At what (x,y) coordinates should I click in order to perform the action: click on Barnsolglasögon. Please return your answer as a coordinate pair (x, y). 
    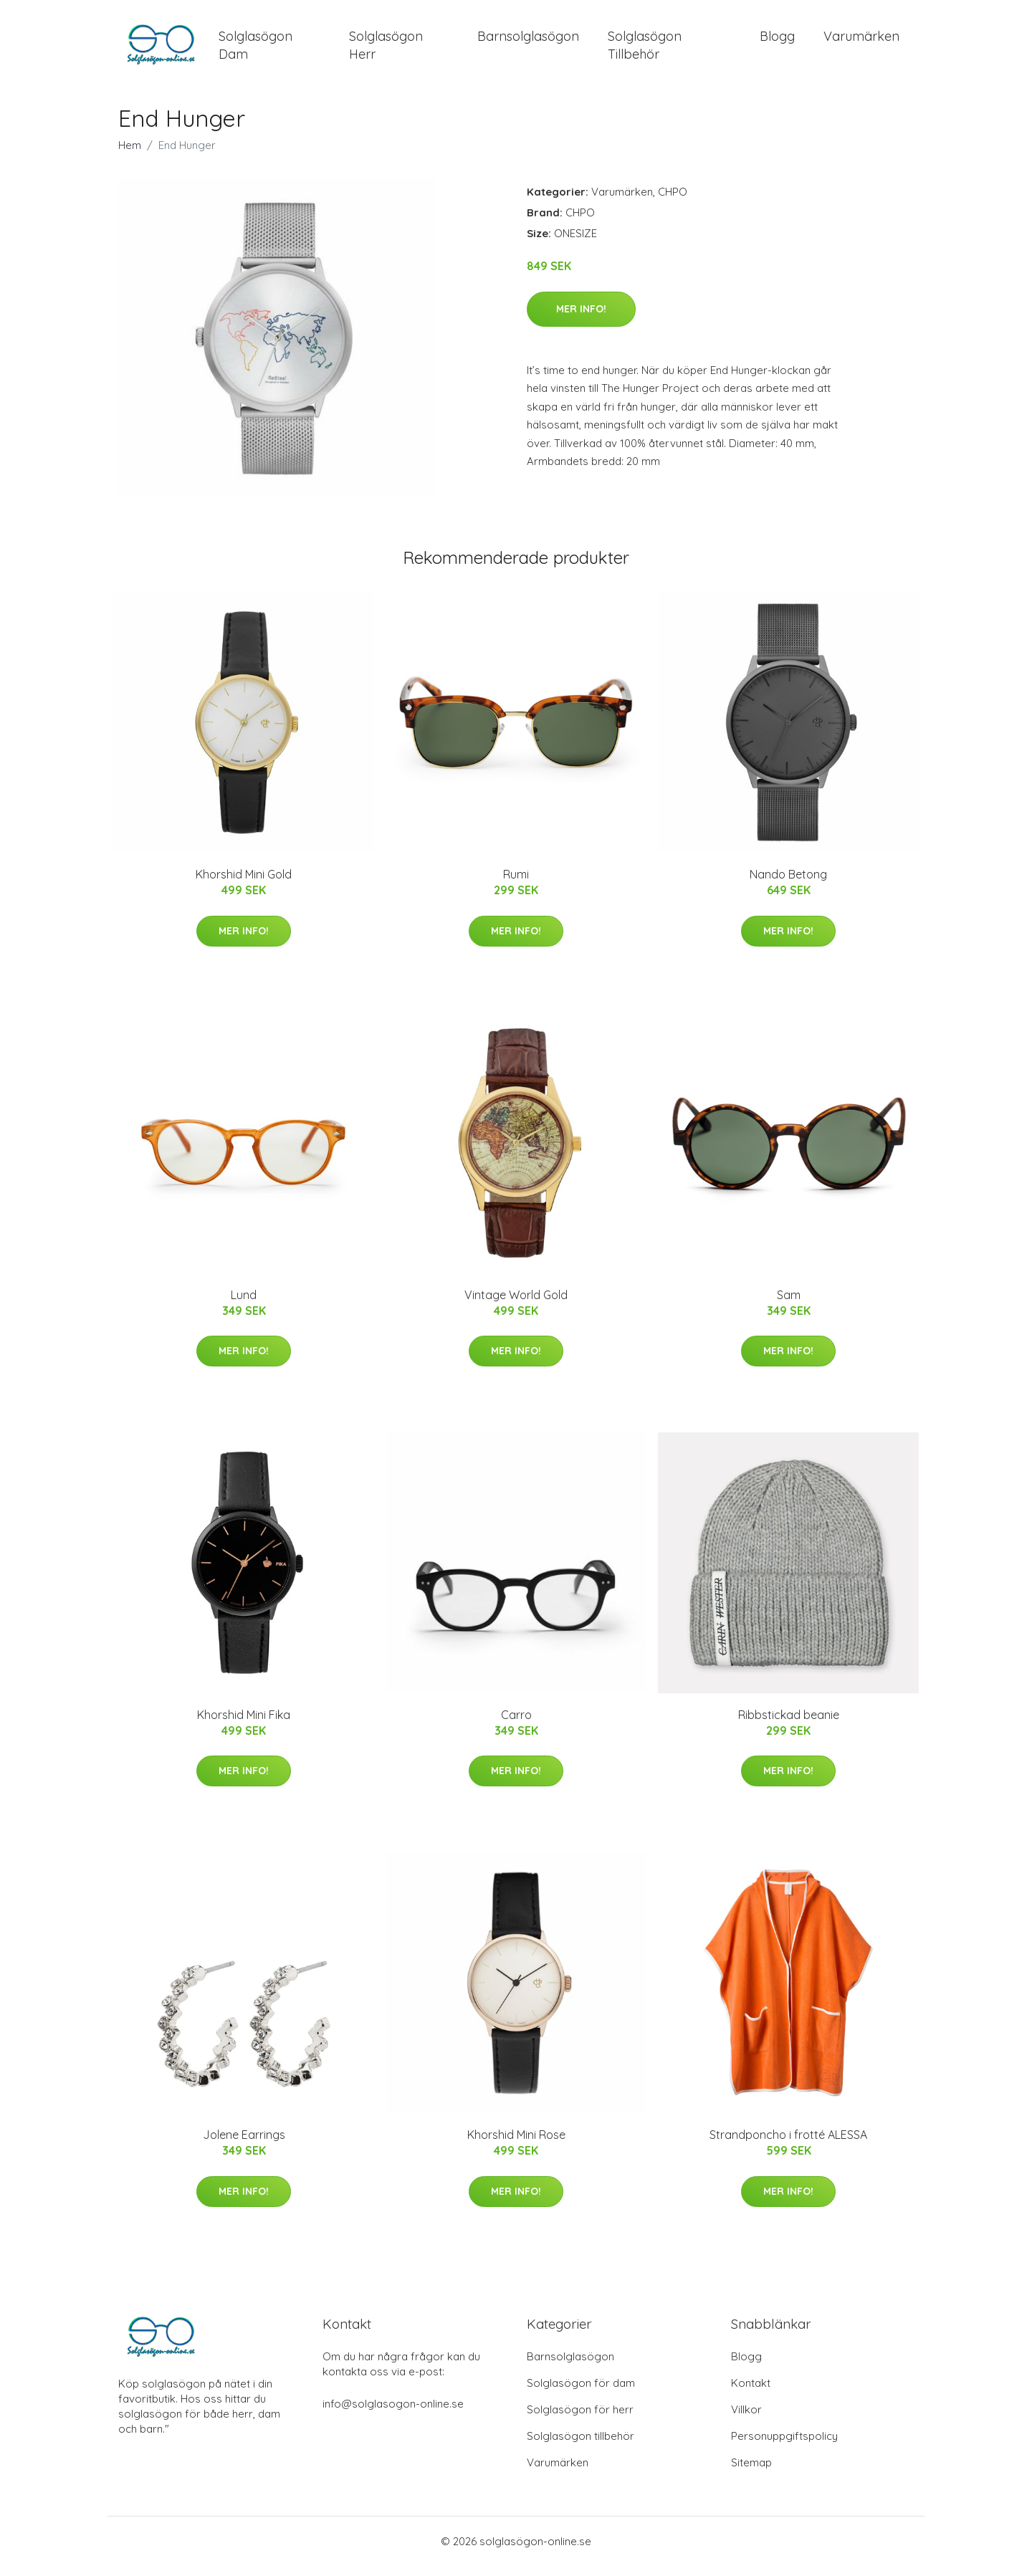
    Looking at the image, I should click on (528, 41).